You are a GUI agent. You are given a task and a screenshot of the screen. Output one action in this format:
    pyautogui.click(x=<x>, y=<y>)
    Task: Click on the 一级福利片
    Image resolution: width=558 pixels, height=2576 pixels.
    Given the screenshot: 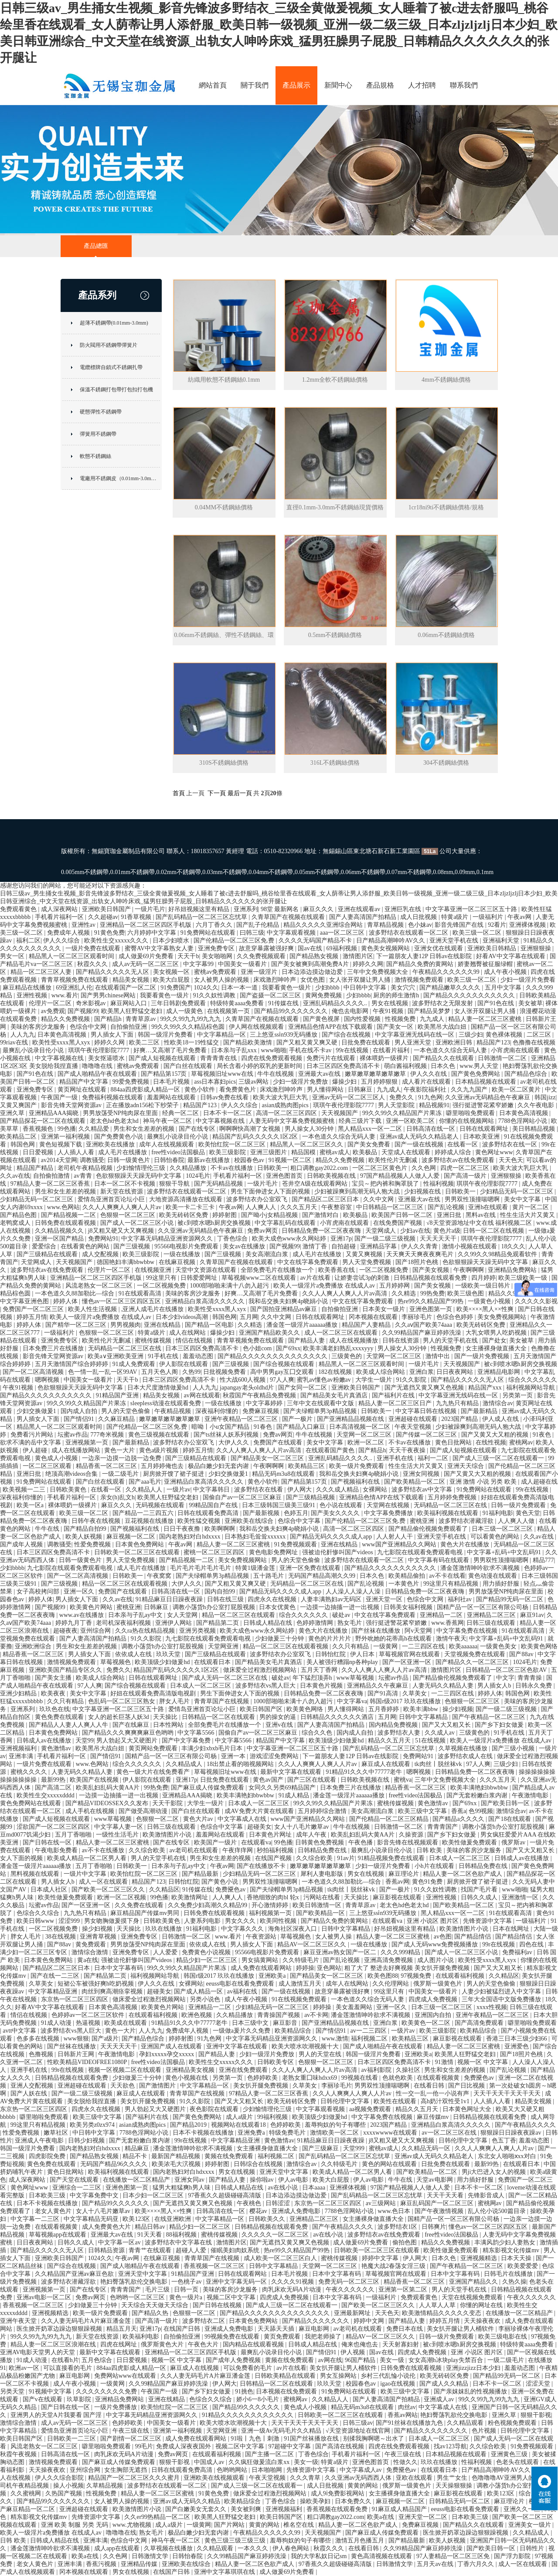 What is the action you would take?
    pyautogui.click(x=489, y=917)
    